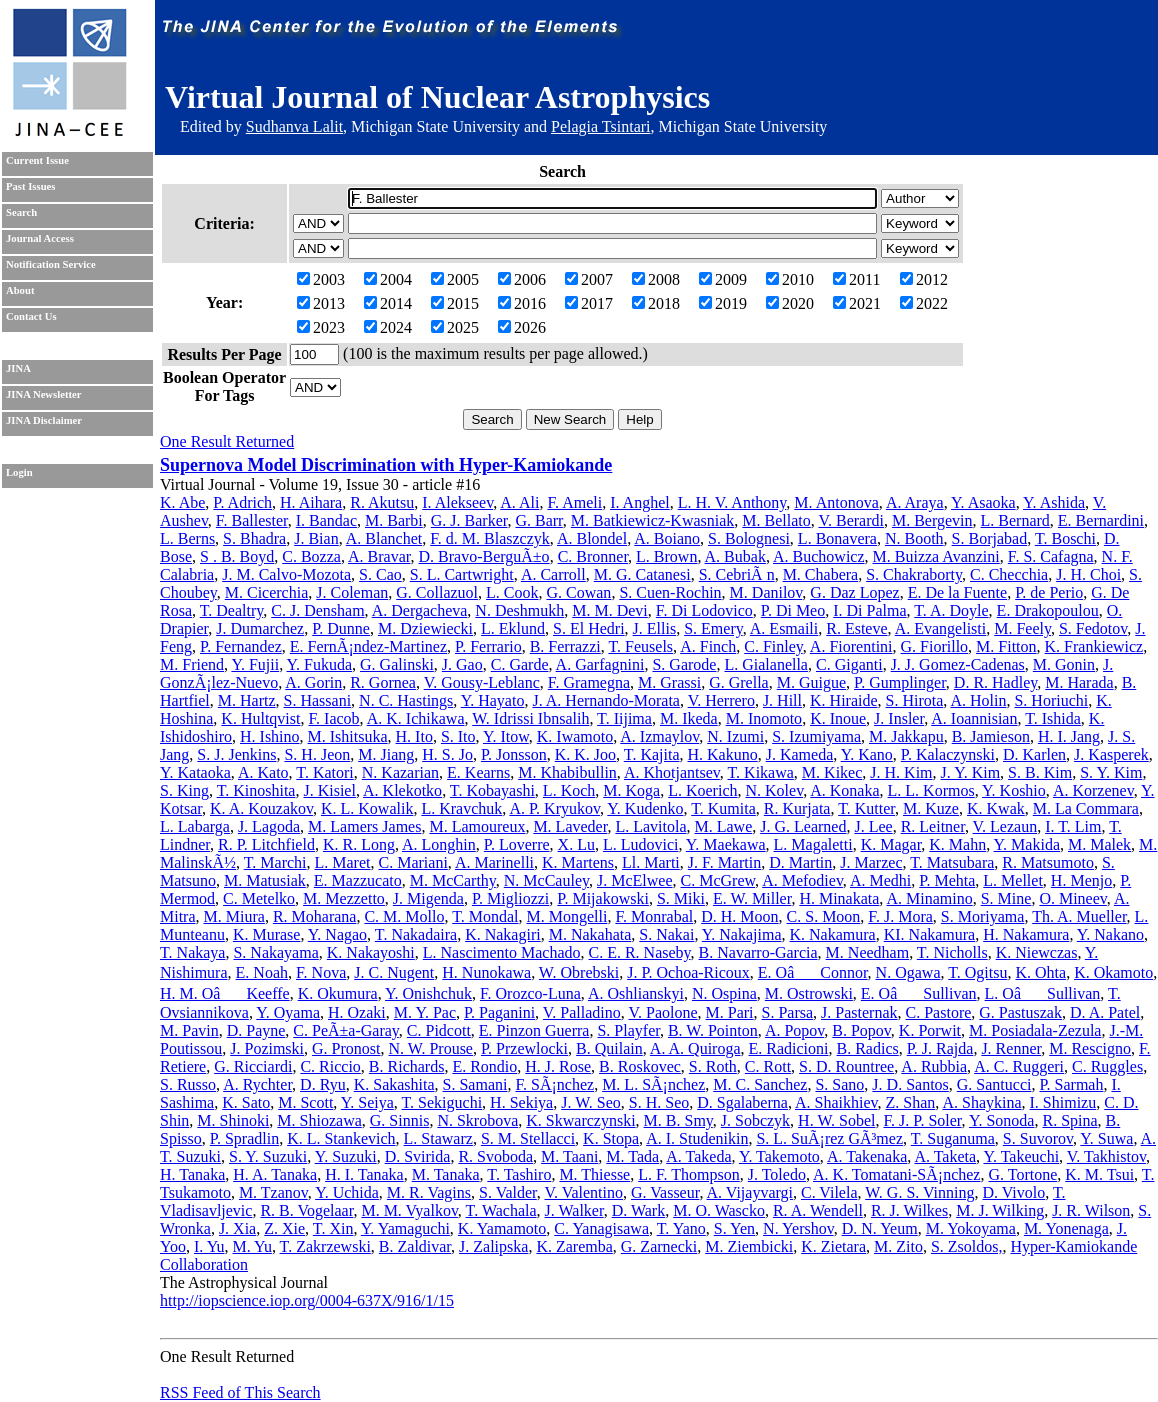 The height and width of the screenshot is (1402, 1158). What do you see at coordinates (811, 682) in the screenshot?
I see `M. Guigue` at bounding box center [811, 682].